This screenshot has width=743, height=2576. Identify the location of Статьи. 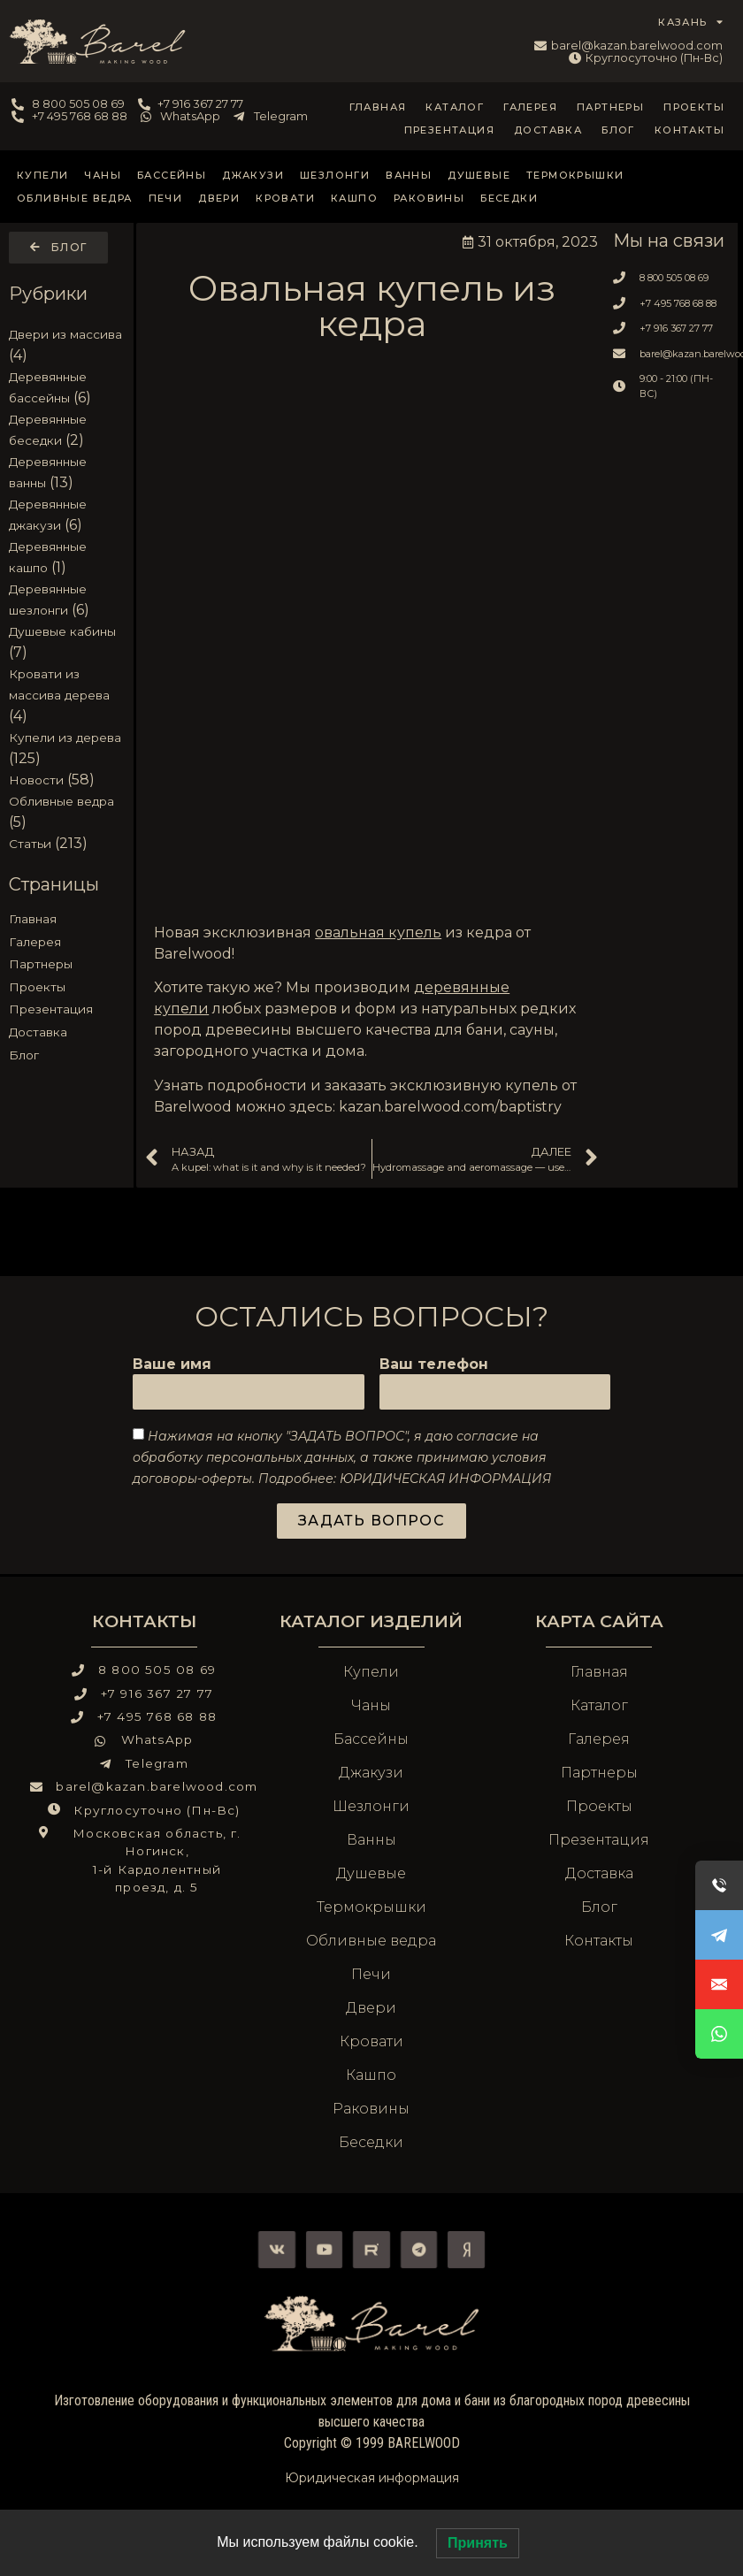
(30, 844).